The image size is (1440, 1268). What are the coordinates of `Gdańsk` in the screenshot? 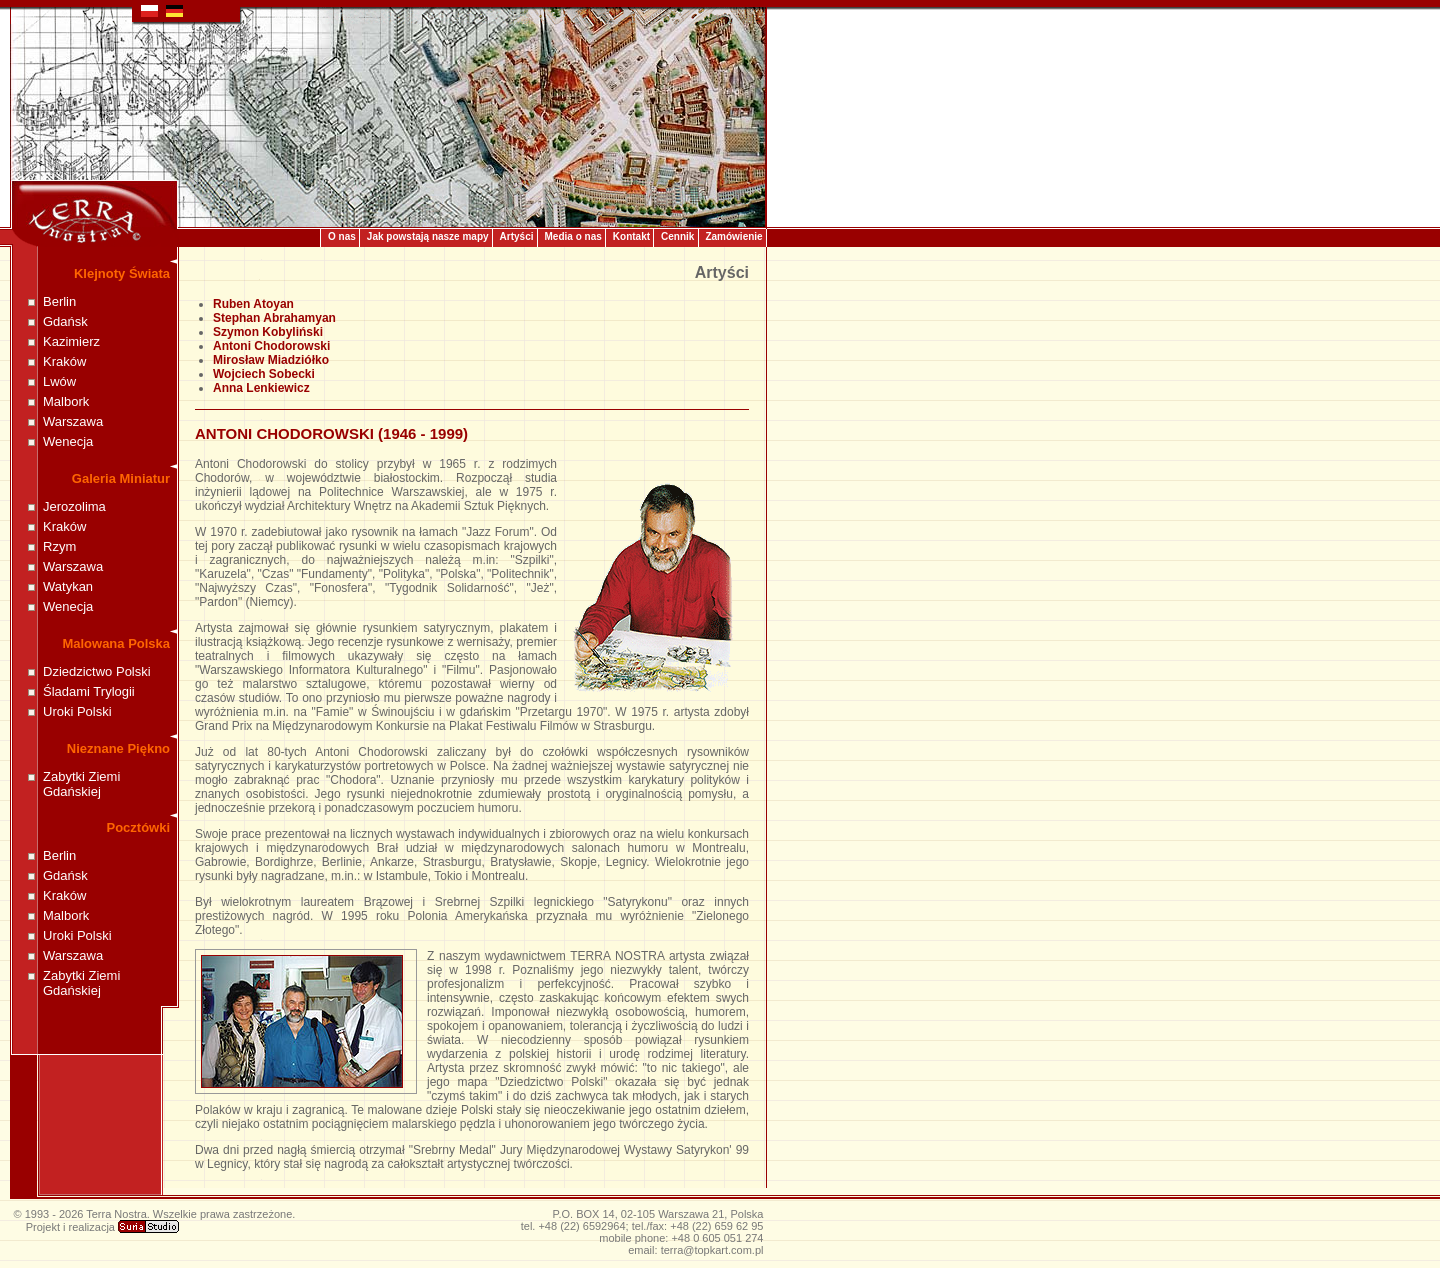 It's located at (65, 321).